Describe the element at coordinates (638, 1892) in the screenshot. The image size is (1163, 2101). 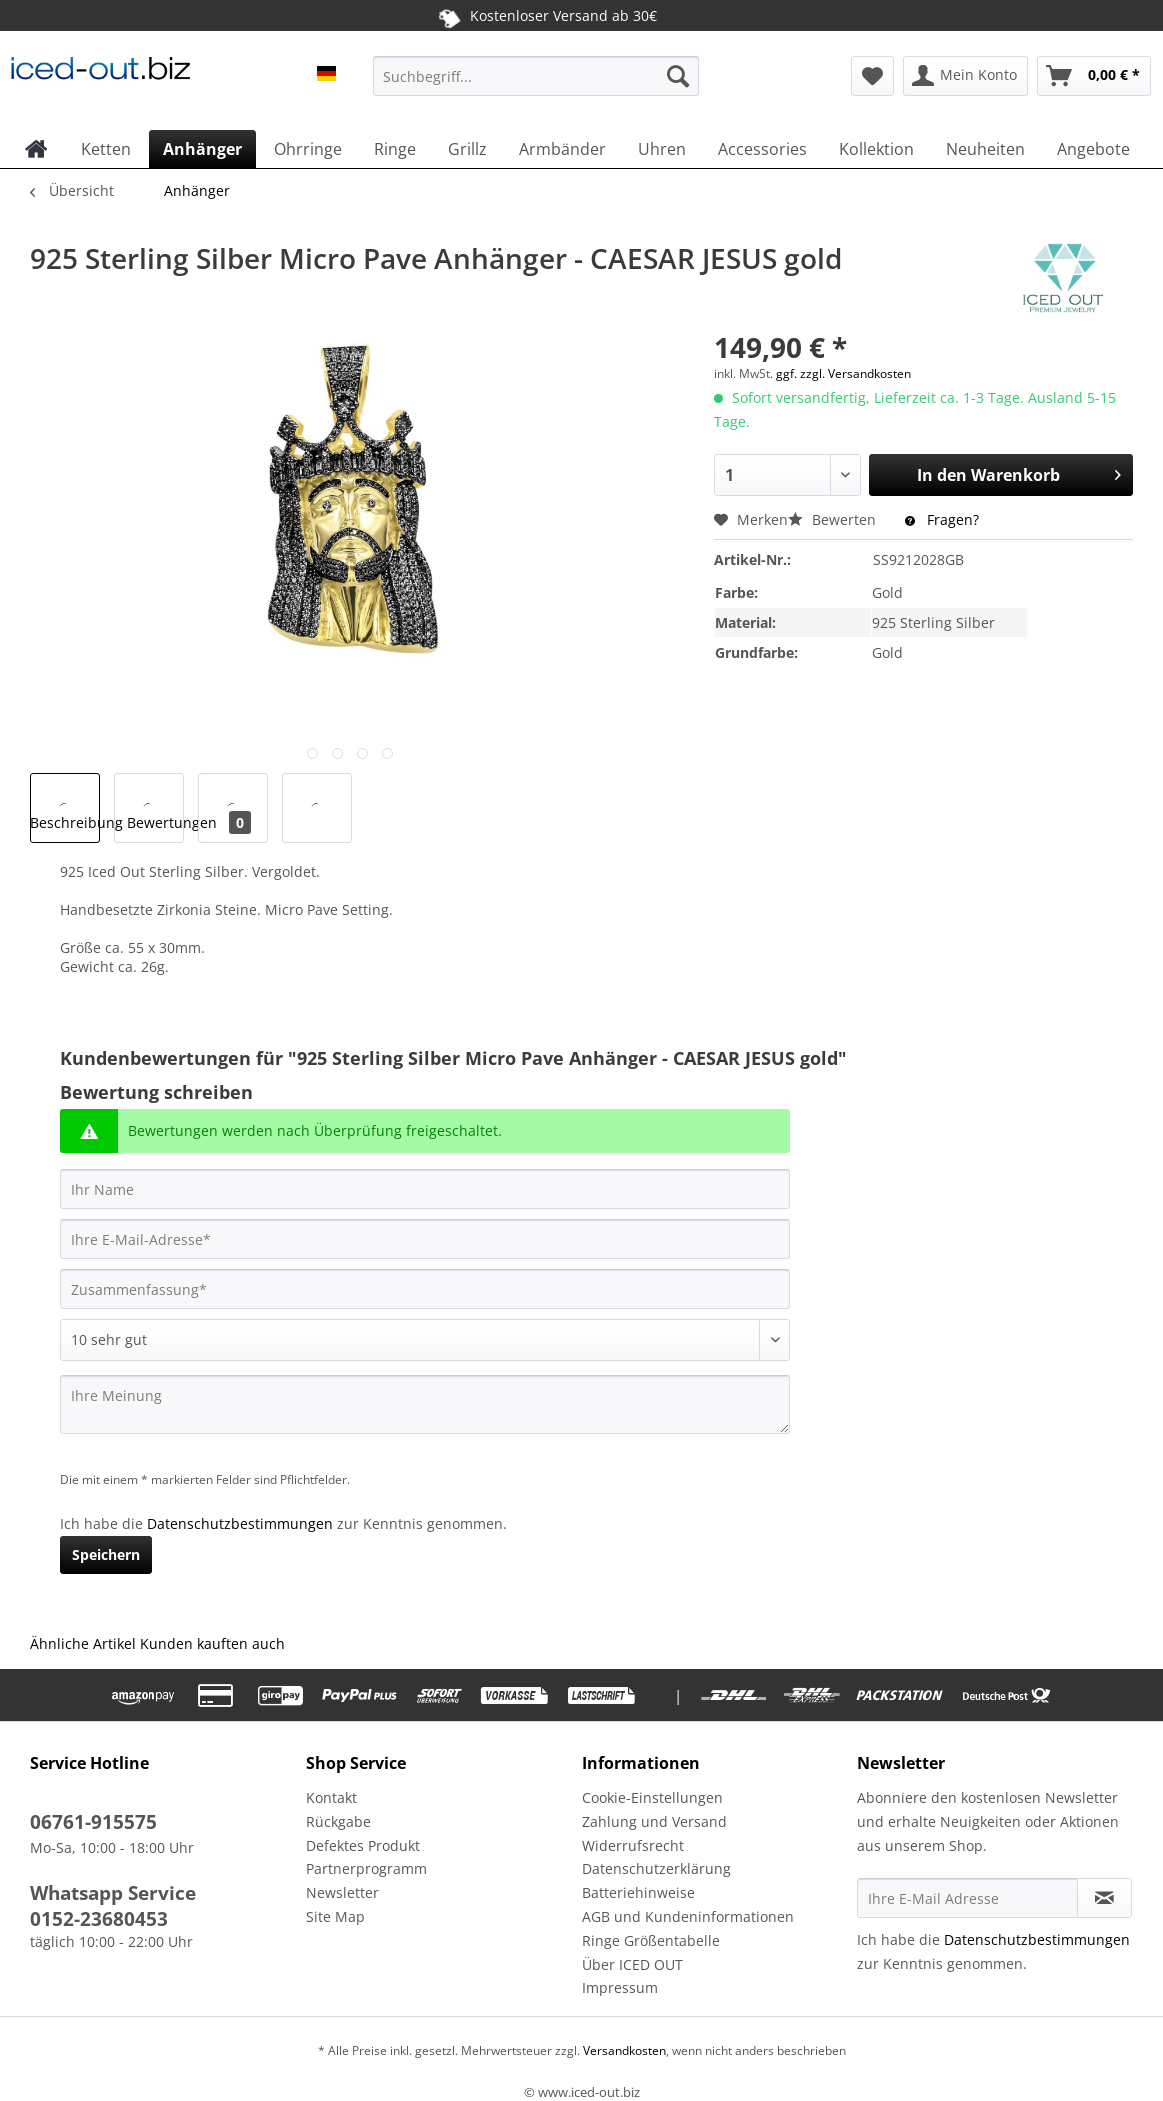
I see `Batteriehinweise` at that location.